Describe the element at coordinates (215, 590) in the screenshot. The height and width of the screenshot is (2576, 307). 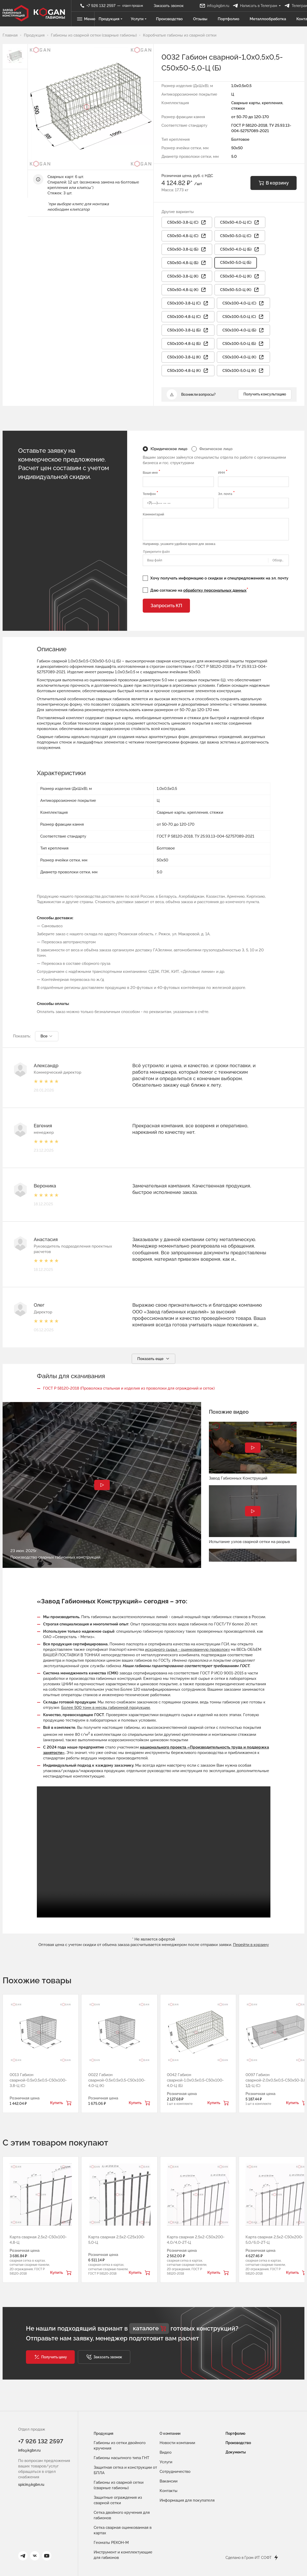
I see `обработку персональных данных` at that location.